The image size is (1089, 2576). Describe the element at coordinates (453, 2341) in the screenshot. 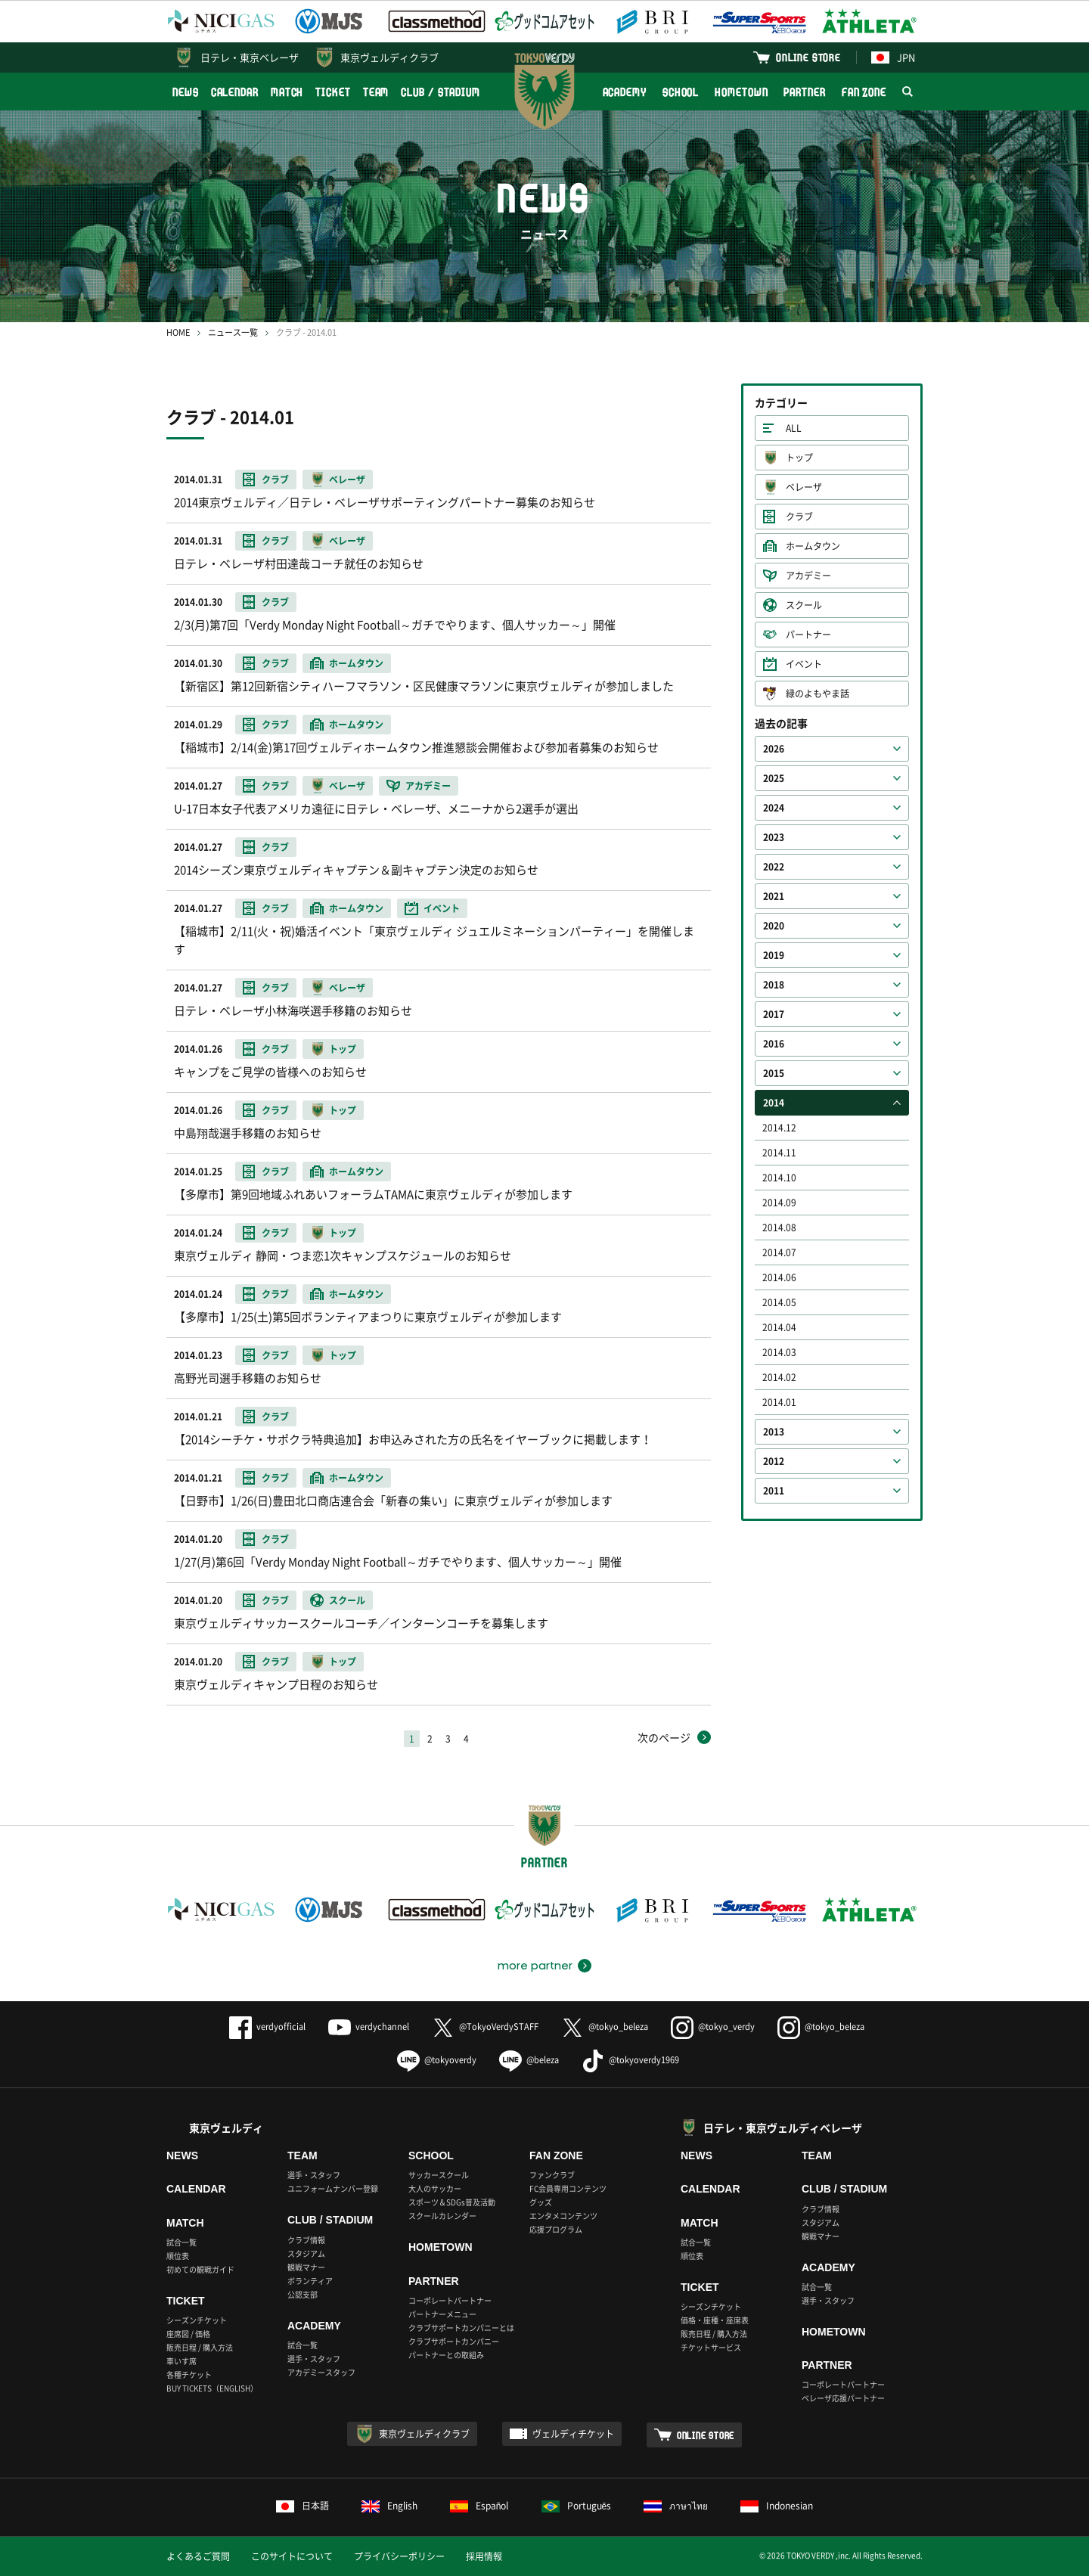

I see `クラブサポートカンパニー` at that location.